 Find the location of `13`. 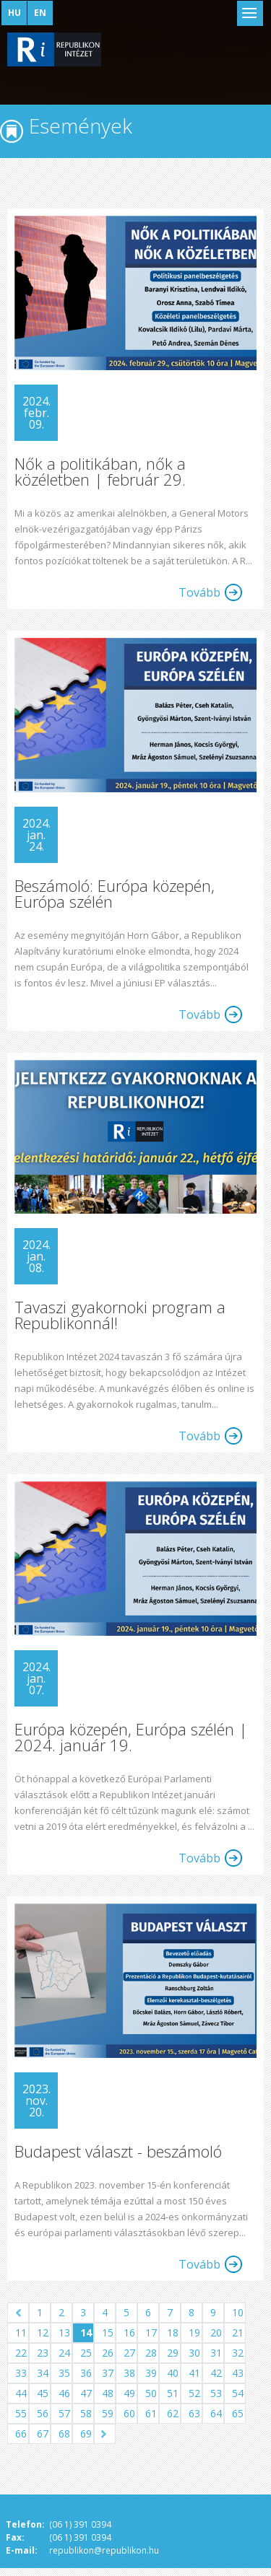

13 is located at coordinates (64, 2332).